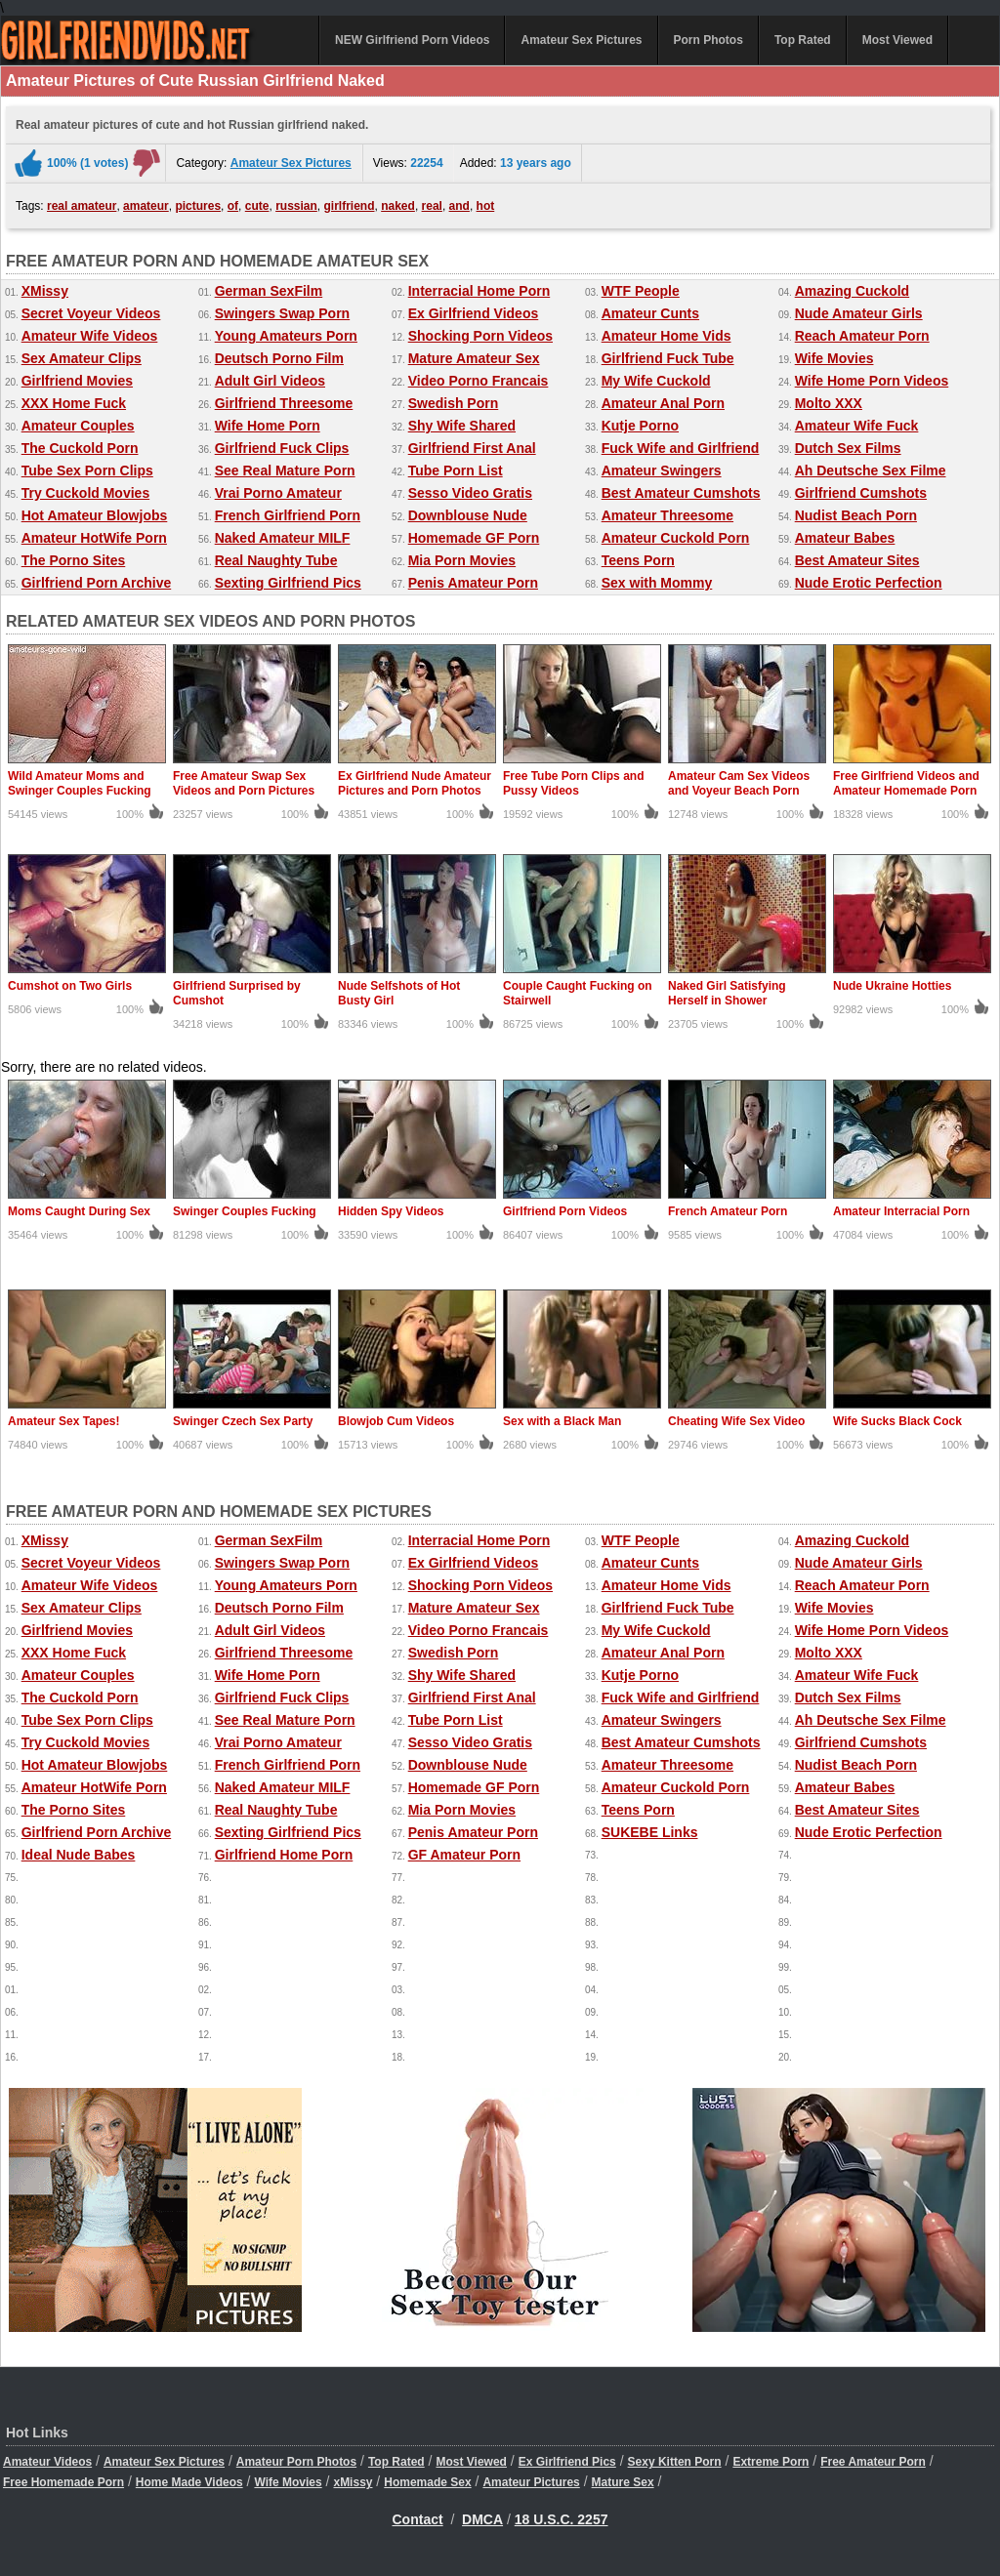 This screenshot has height=2576, width=1000. What do you see at coordinates (739, 783) in the screenshot?
I see `Amateur Cam Sex Videos and Voyeur Beach Porn` at bounding box center [739, 783].